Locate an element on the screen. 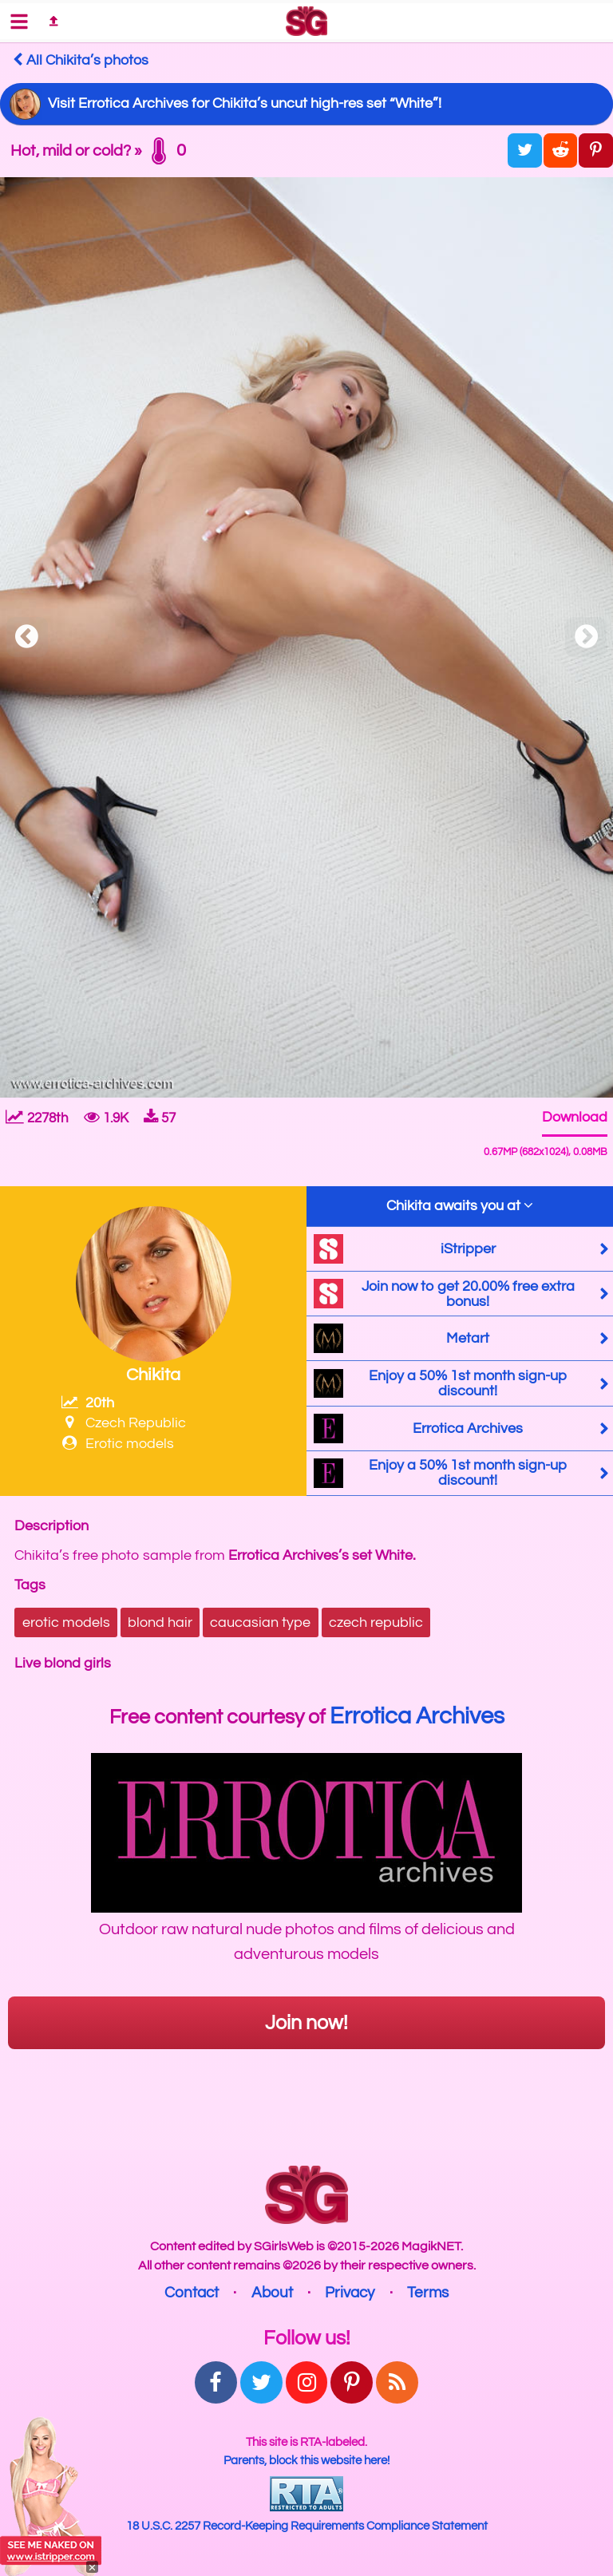 The image size is (613, 2576). 18 U.S.C. 2257 Record-Keeping Requirements Compliance Statement is located at coordinates (307, 2525).